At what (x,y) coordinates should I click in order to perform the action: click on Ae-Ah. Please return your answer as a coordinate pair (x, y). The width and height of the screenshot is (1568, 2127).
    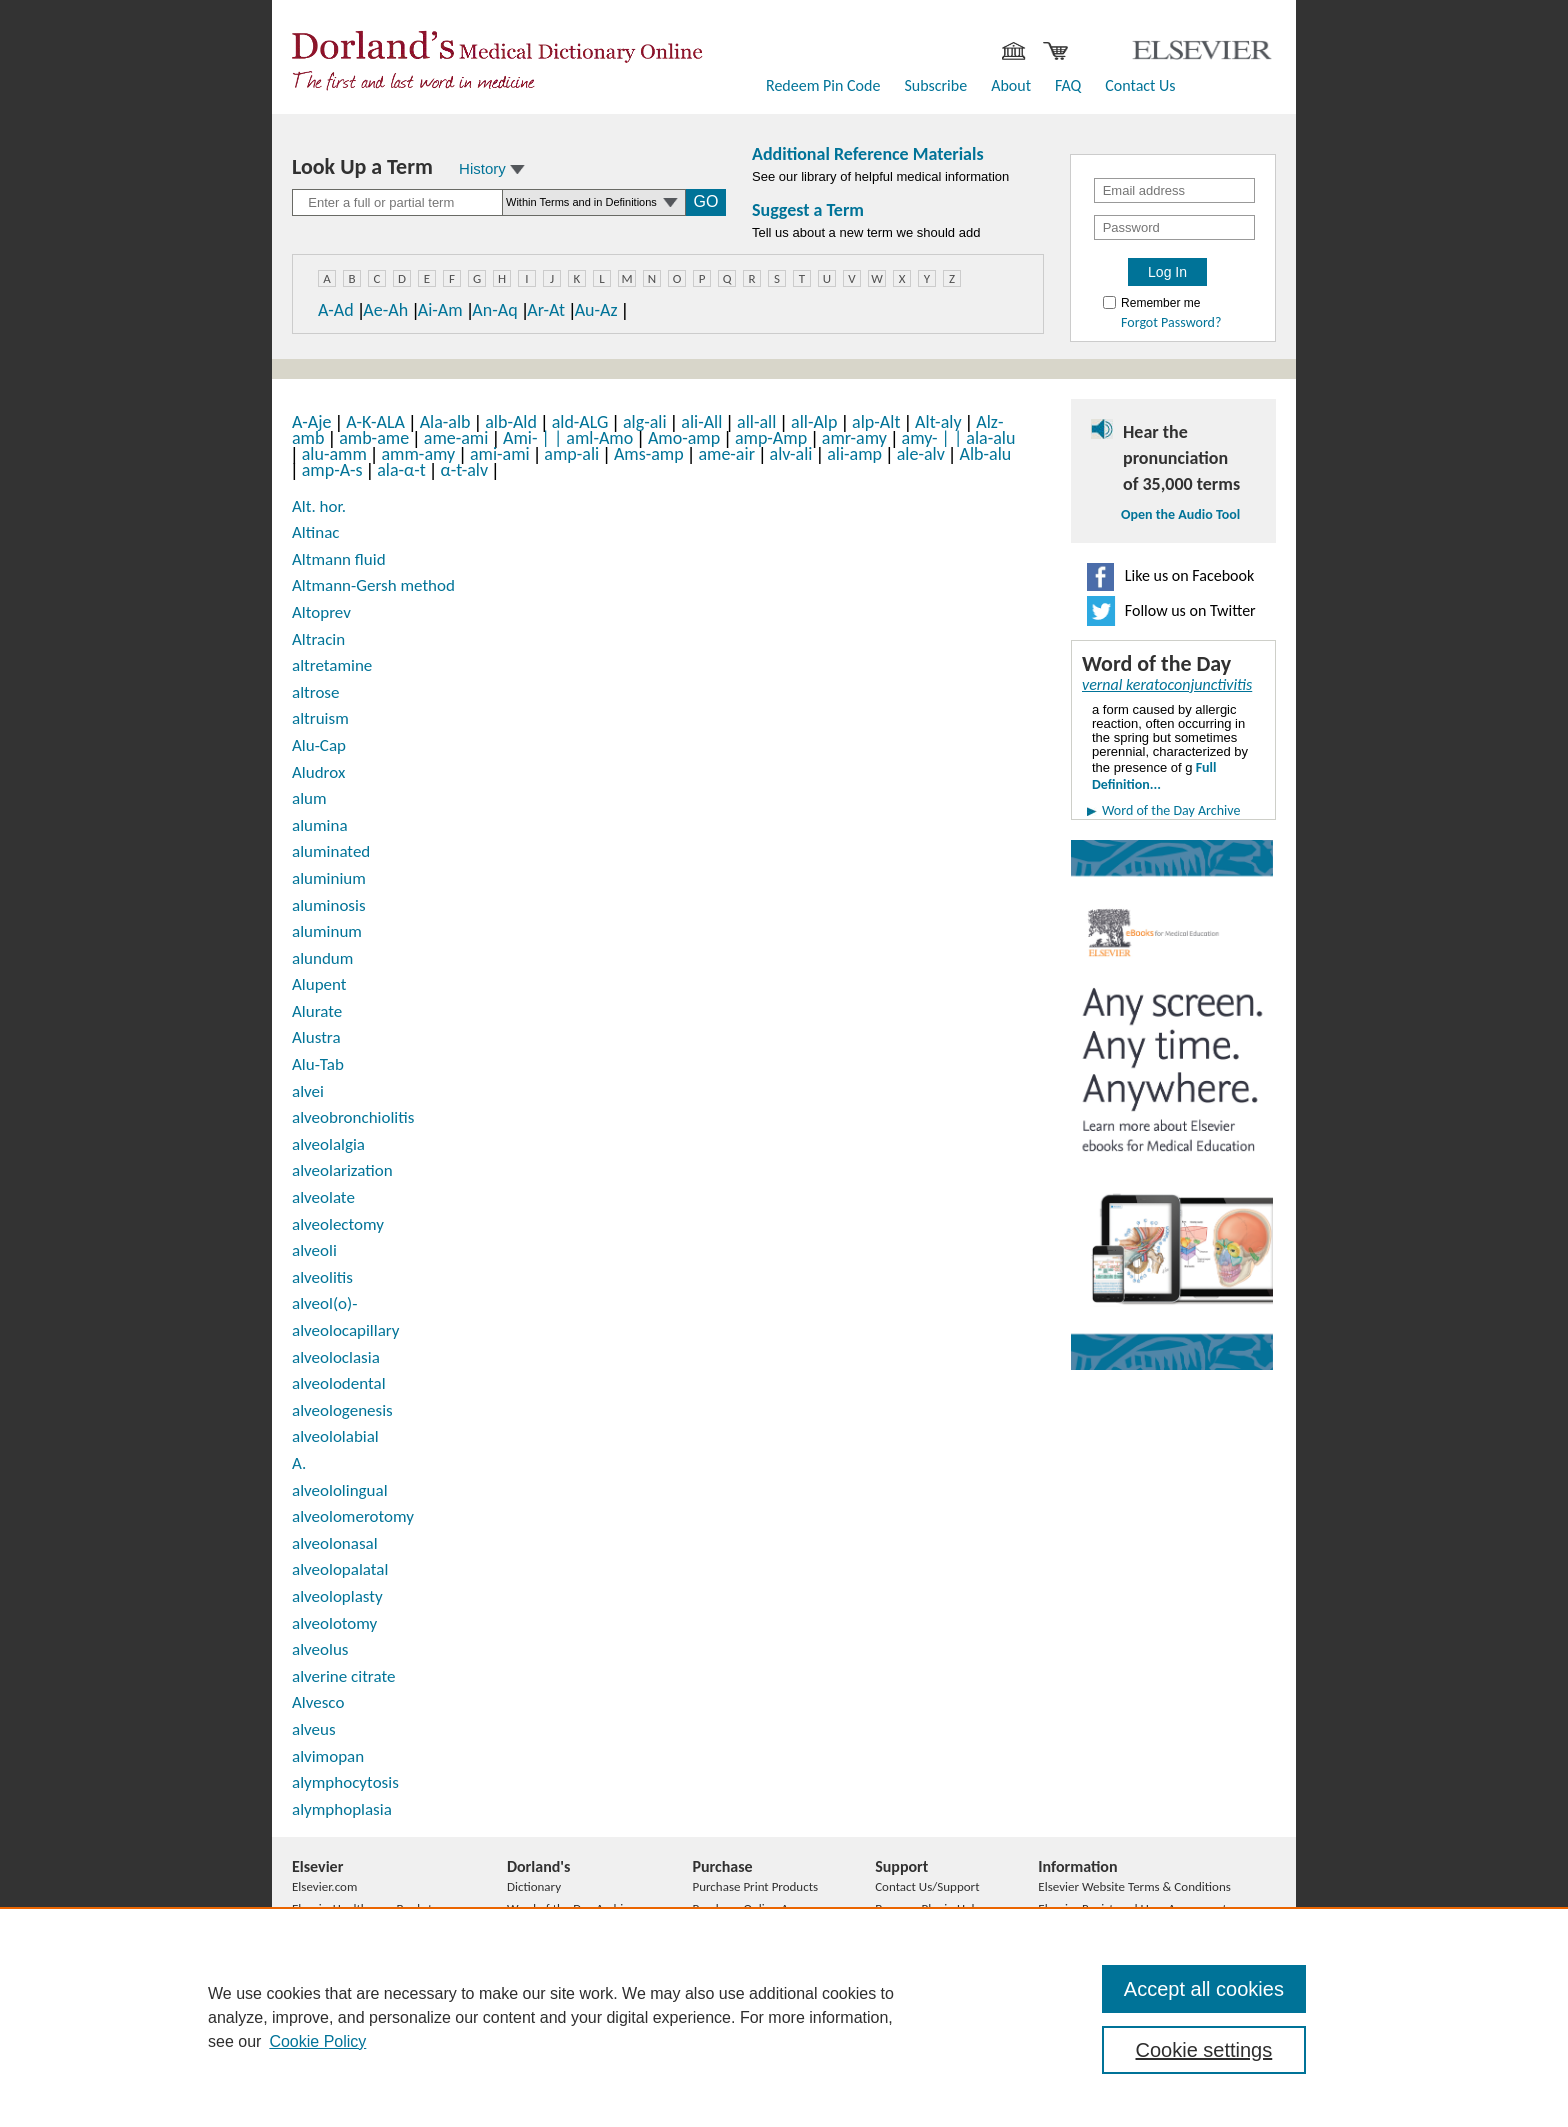
    Looking at the image, I should click on (385, 310).